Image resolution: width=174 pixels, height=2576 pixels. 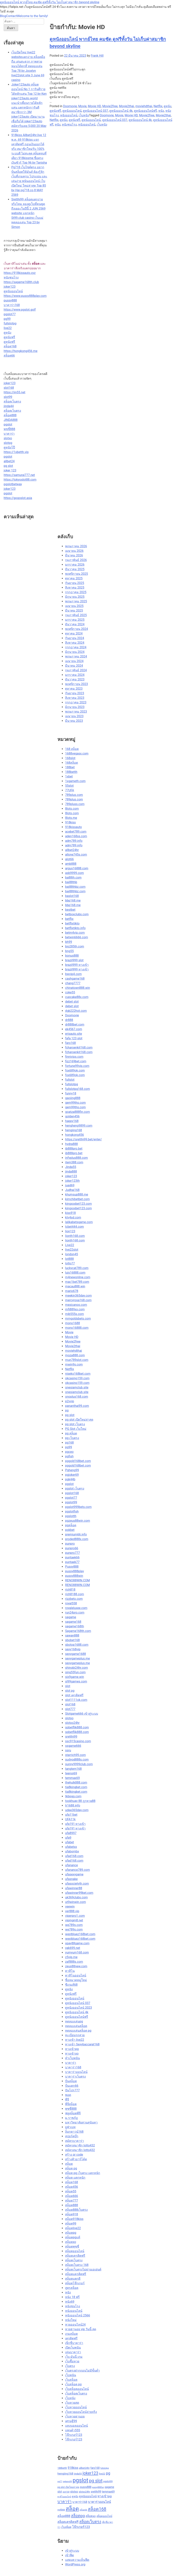 I want to click on six9game.win, so click(x=74, y=1677).